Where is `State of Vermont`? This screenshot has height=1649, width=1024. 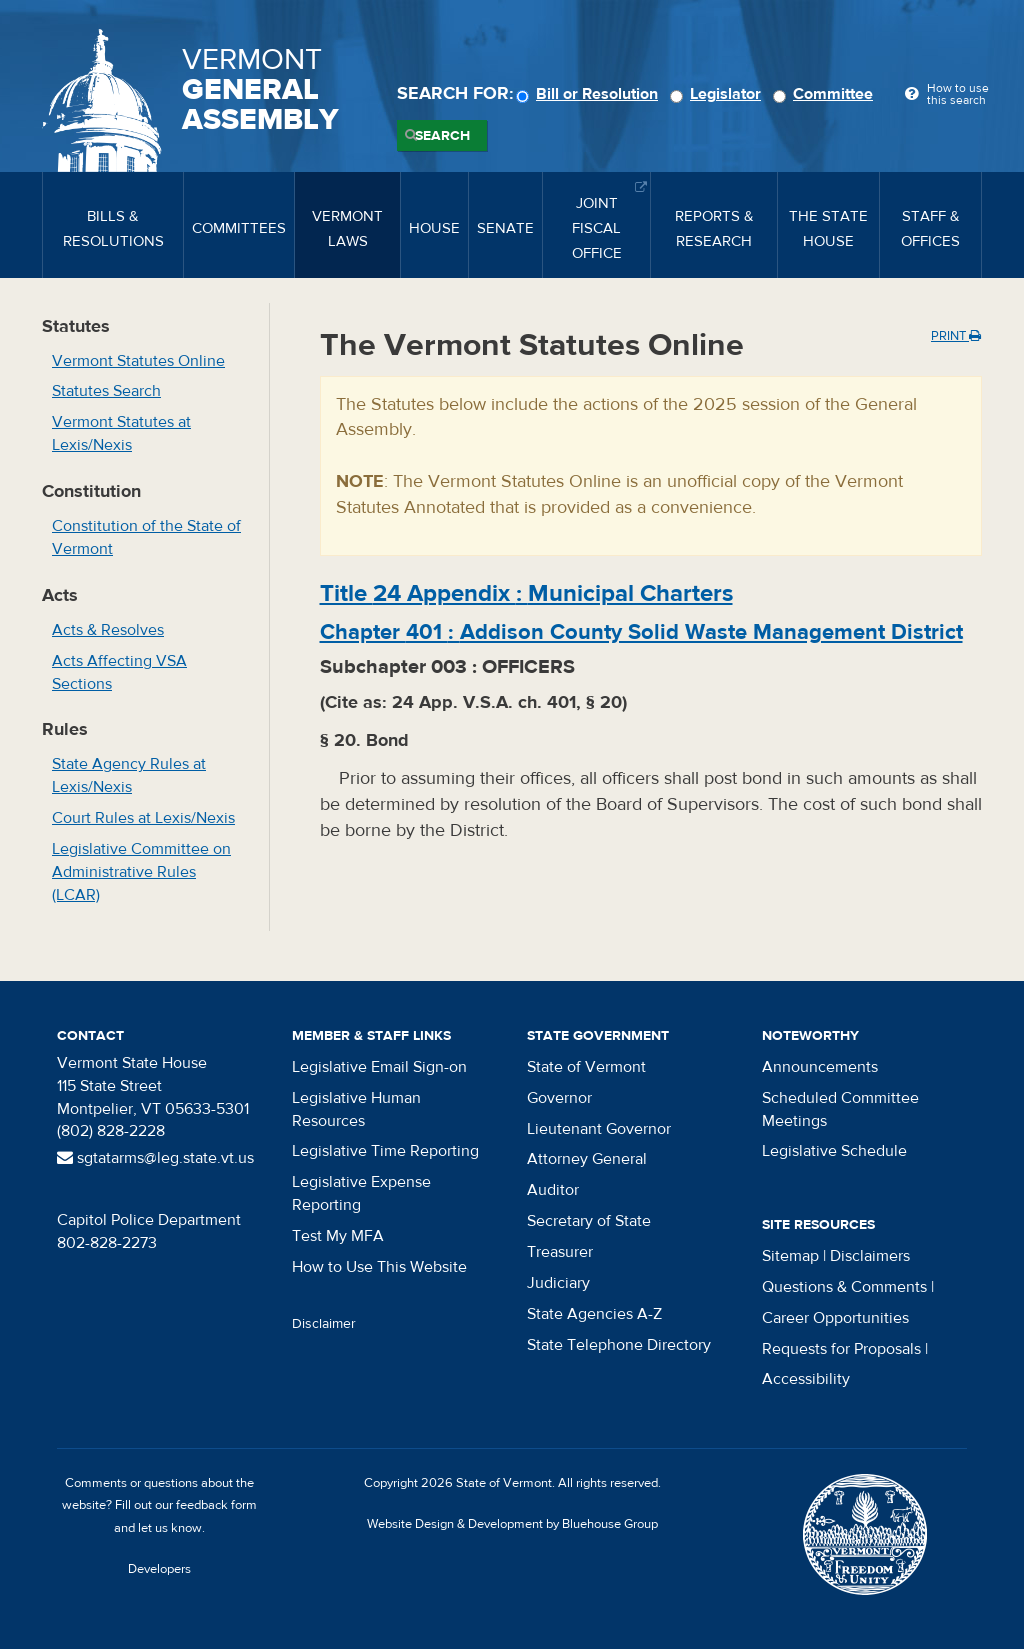
State of Vermont is located at coordinates (586, 1067).